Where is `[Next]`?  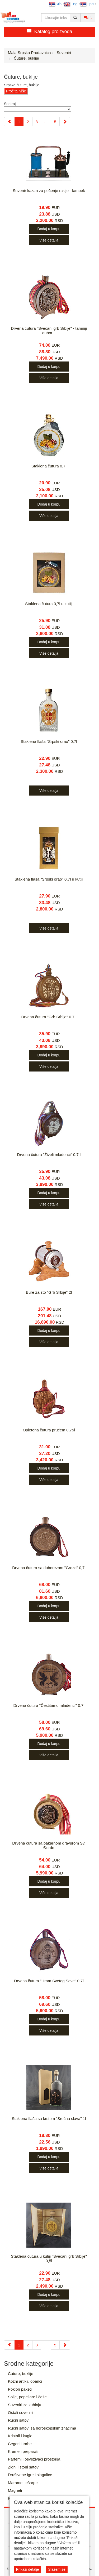 [Next] is located at coordinates (64, 121).